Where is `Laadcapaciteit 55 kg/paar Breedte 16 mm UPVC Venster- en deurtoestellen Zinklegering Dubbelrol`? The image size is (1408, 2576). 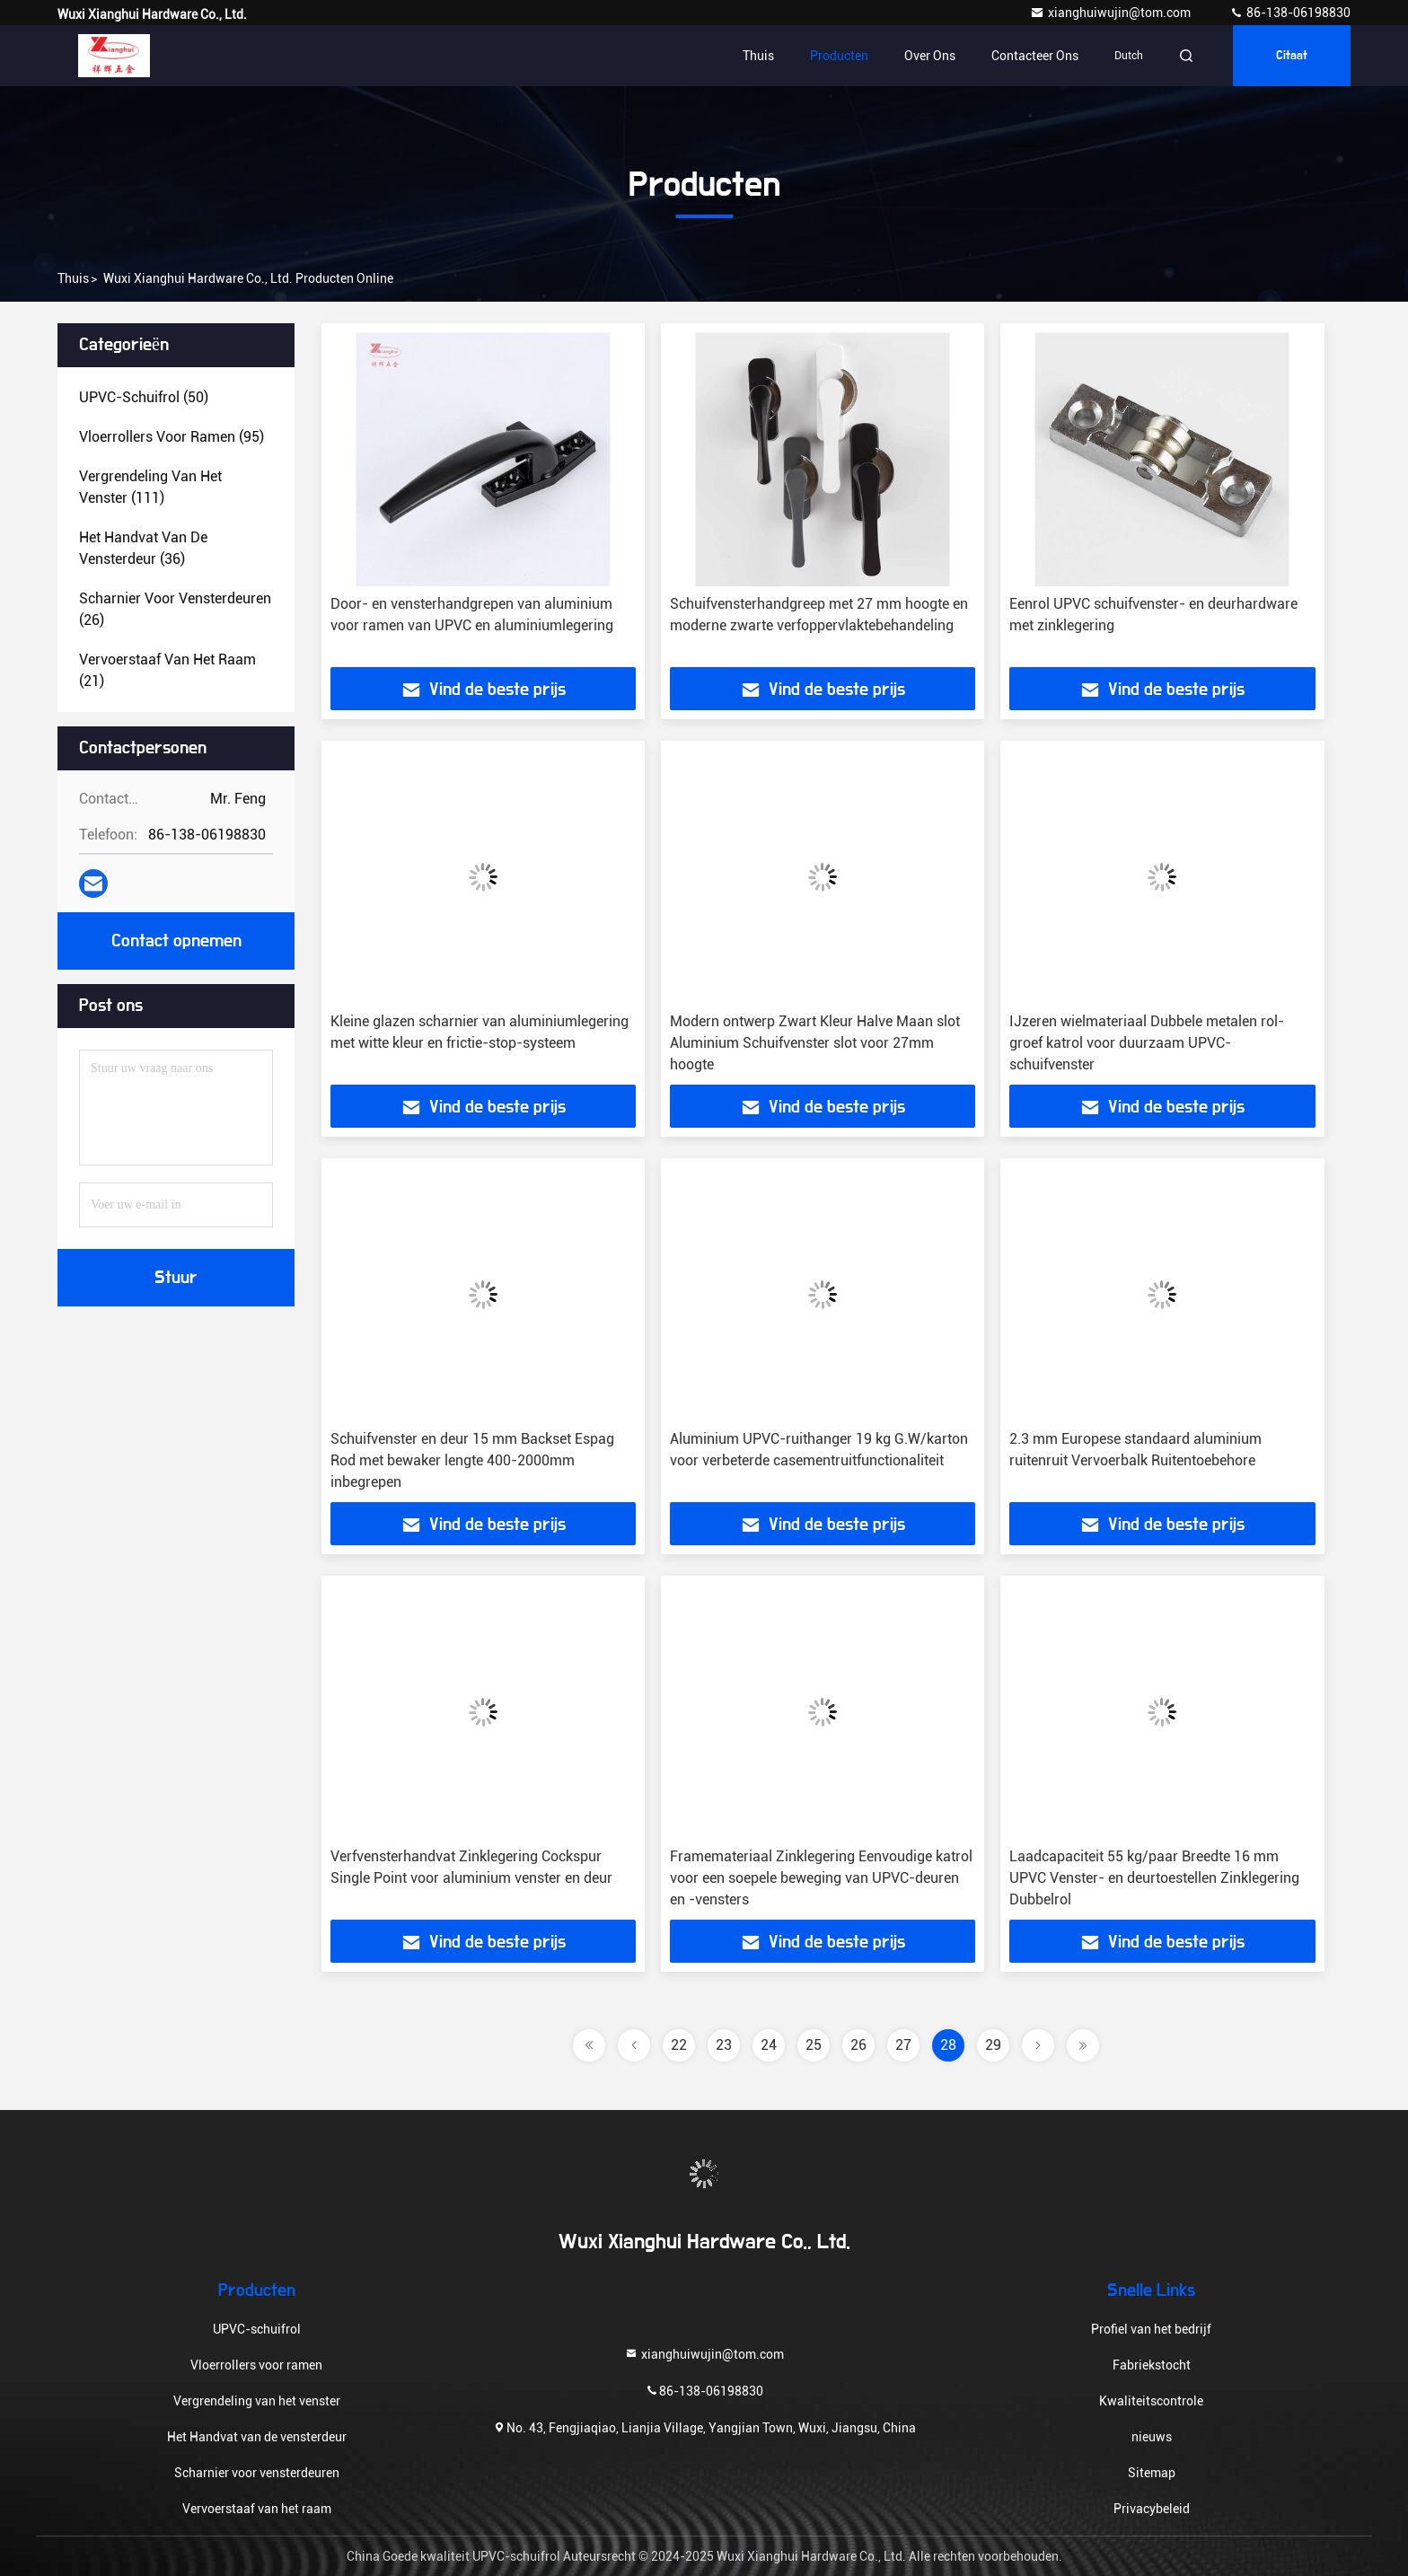
Laadcapaciteit 55 kg/paar Breedte 16 mm UPVC Venster- en deurtoestellen Zinklegering Dubbelrol is located at coordinates (1154, 1878).